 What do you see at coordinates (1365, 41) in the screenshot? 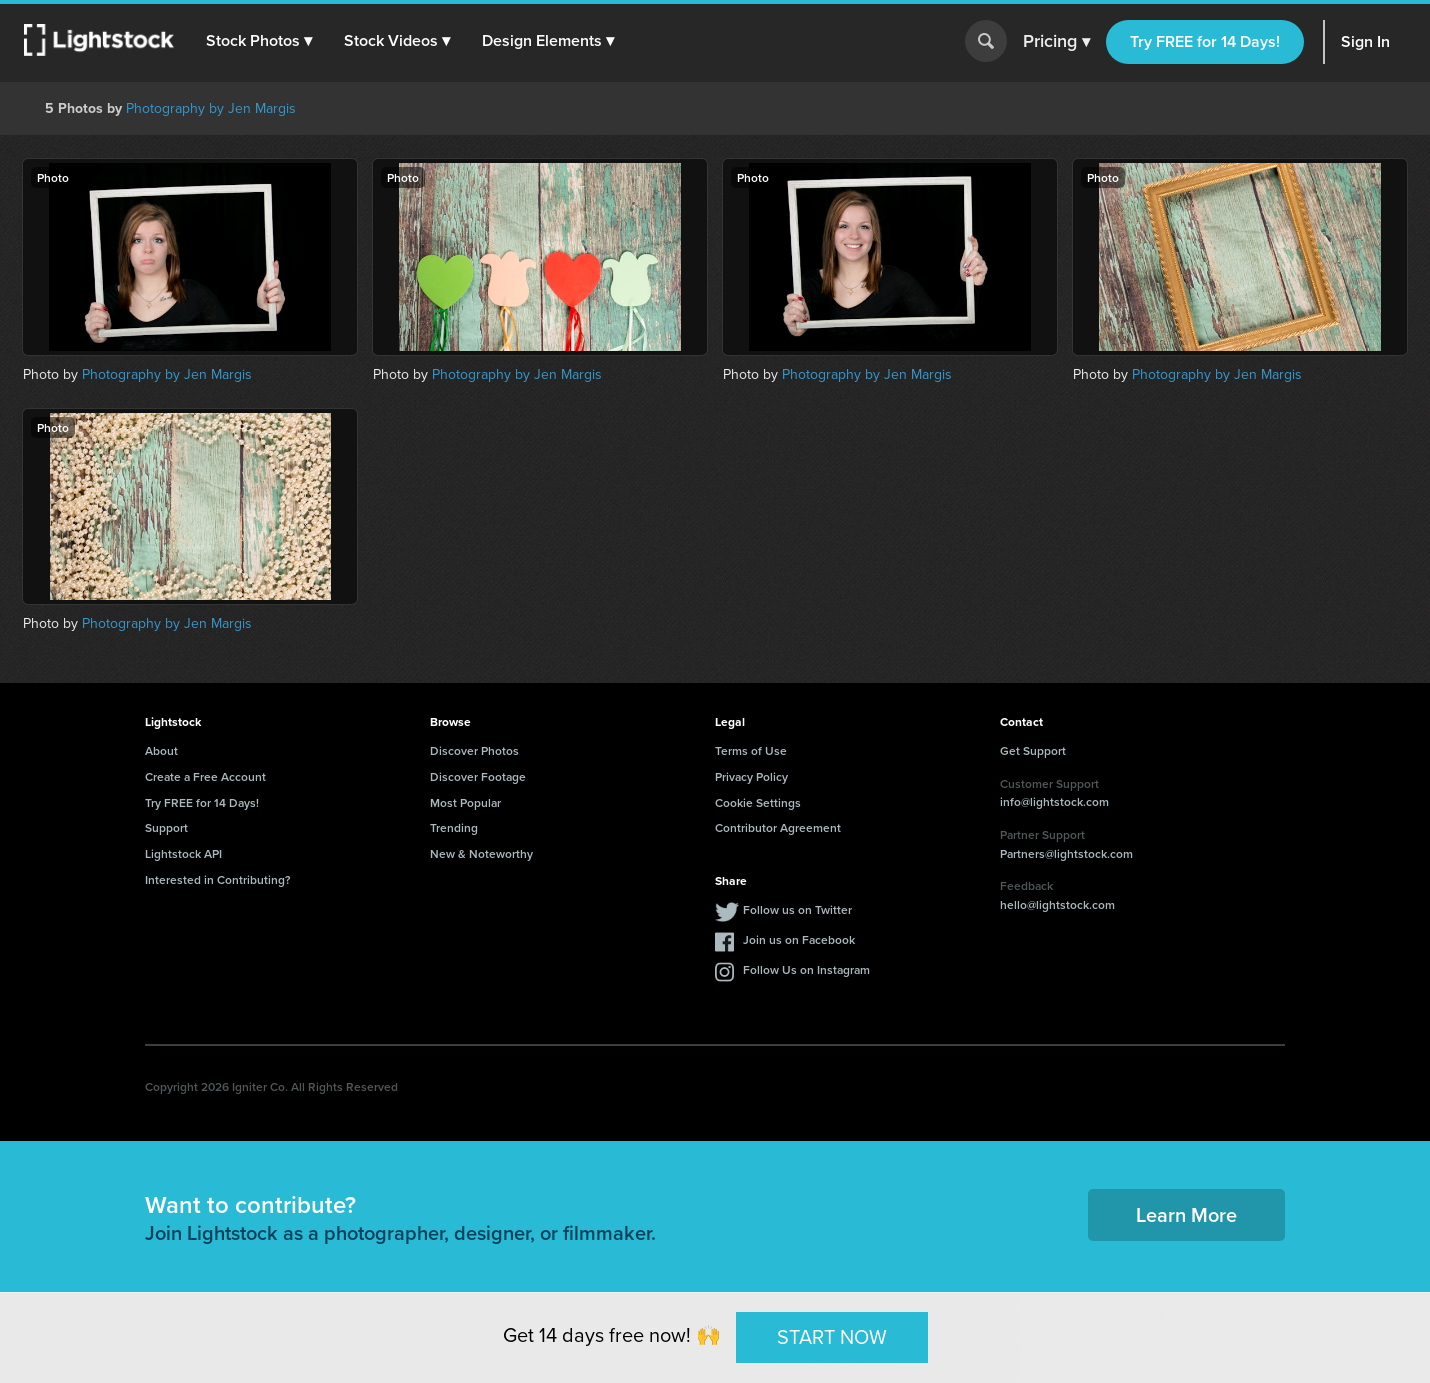
I see `Sign In` at bounding box center [1365, 41].